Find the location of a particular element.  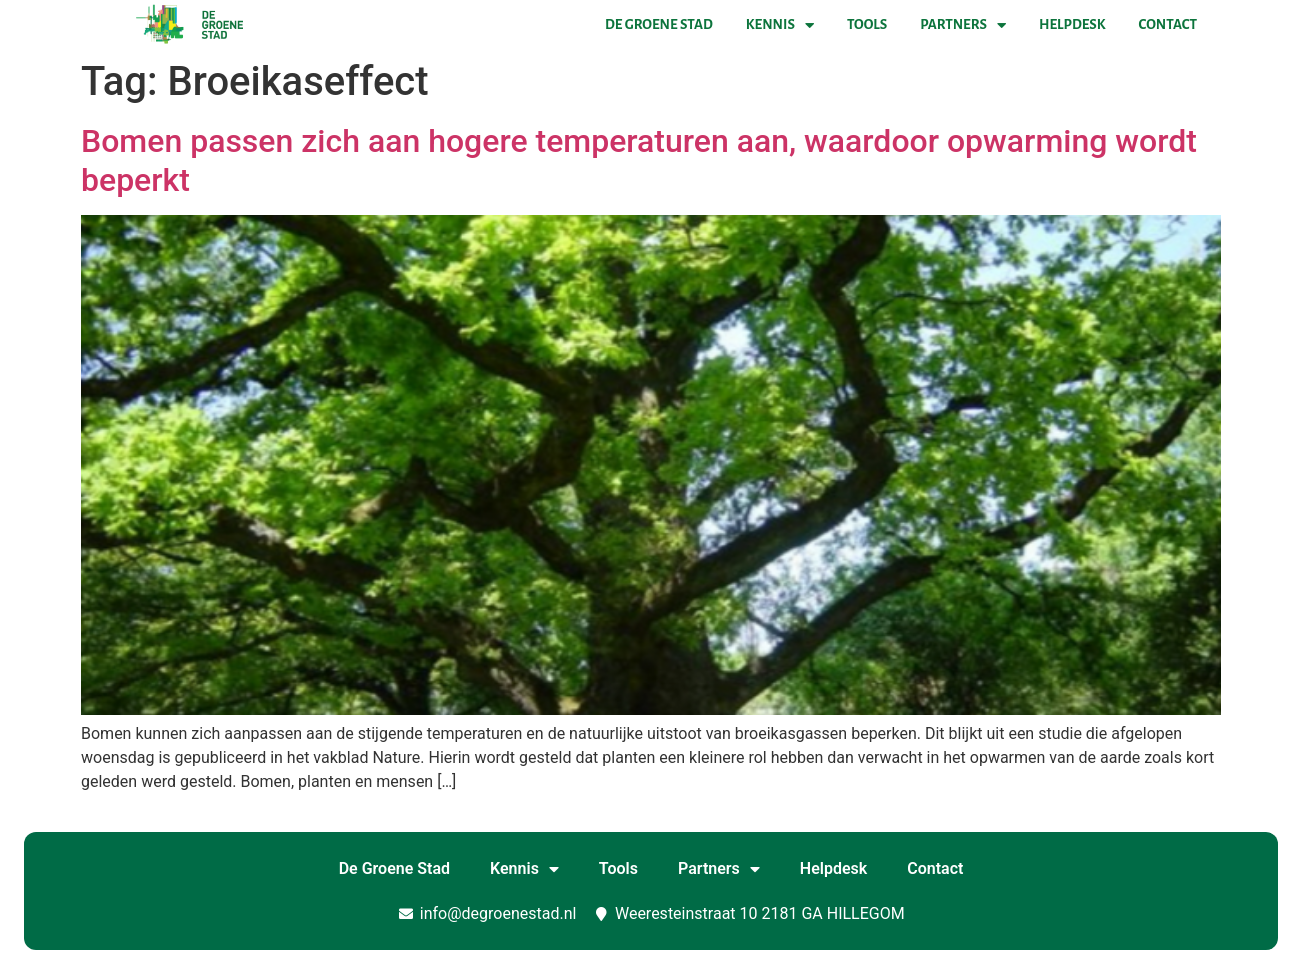

Contact is located at coordinates (1168, 24).